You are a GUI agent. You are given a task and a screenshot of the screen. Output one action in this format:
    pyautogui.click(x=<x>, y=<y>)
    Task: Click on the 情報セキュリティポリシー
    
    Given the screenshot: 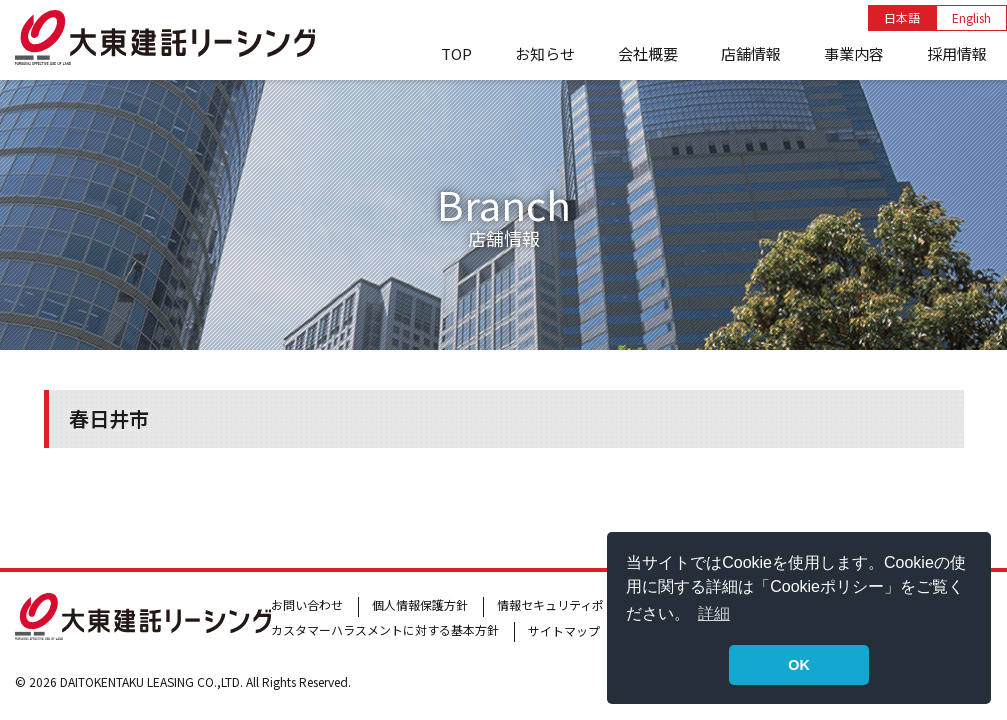 What is the action you would take?
    pyautogui.click(x=568, y=604)
    